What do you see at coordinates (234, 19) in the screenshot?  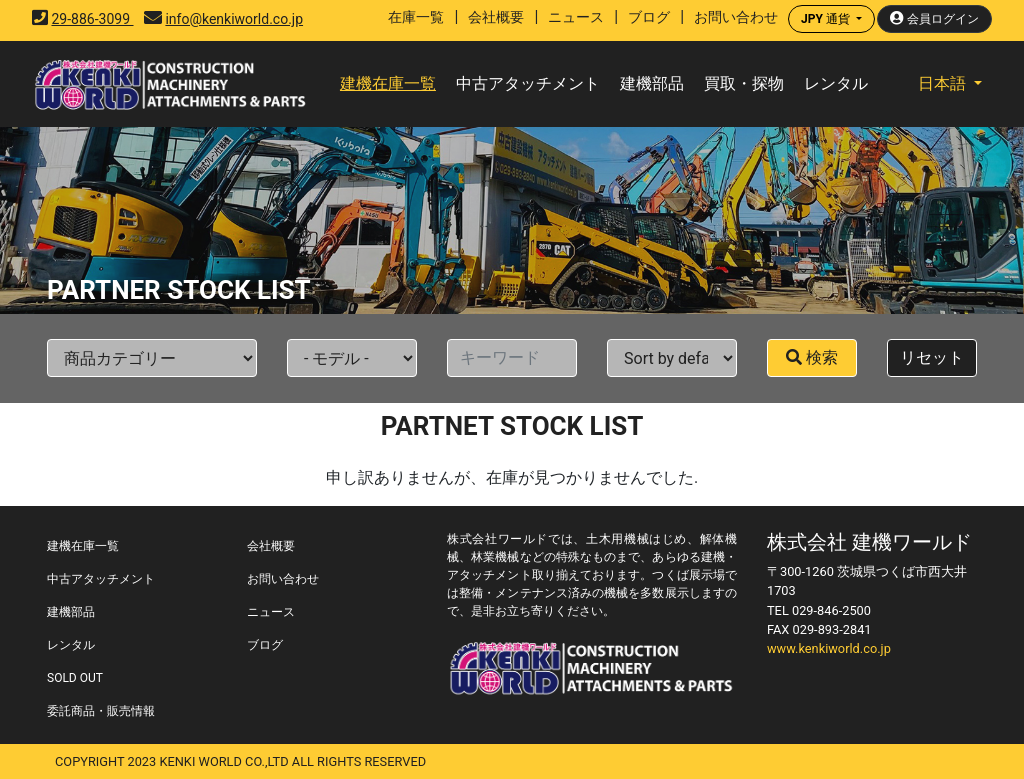 I see `info@kenkiworld.co.jp` at bounding box center [234, 19].